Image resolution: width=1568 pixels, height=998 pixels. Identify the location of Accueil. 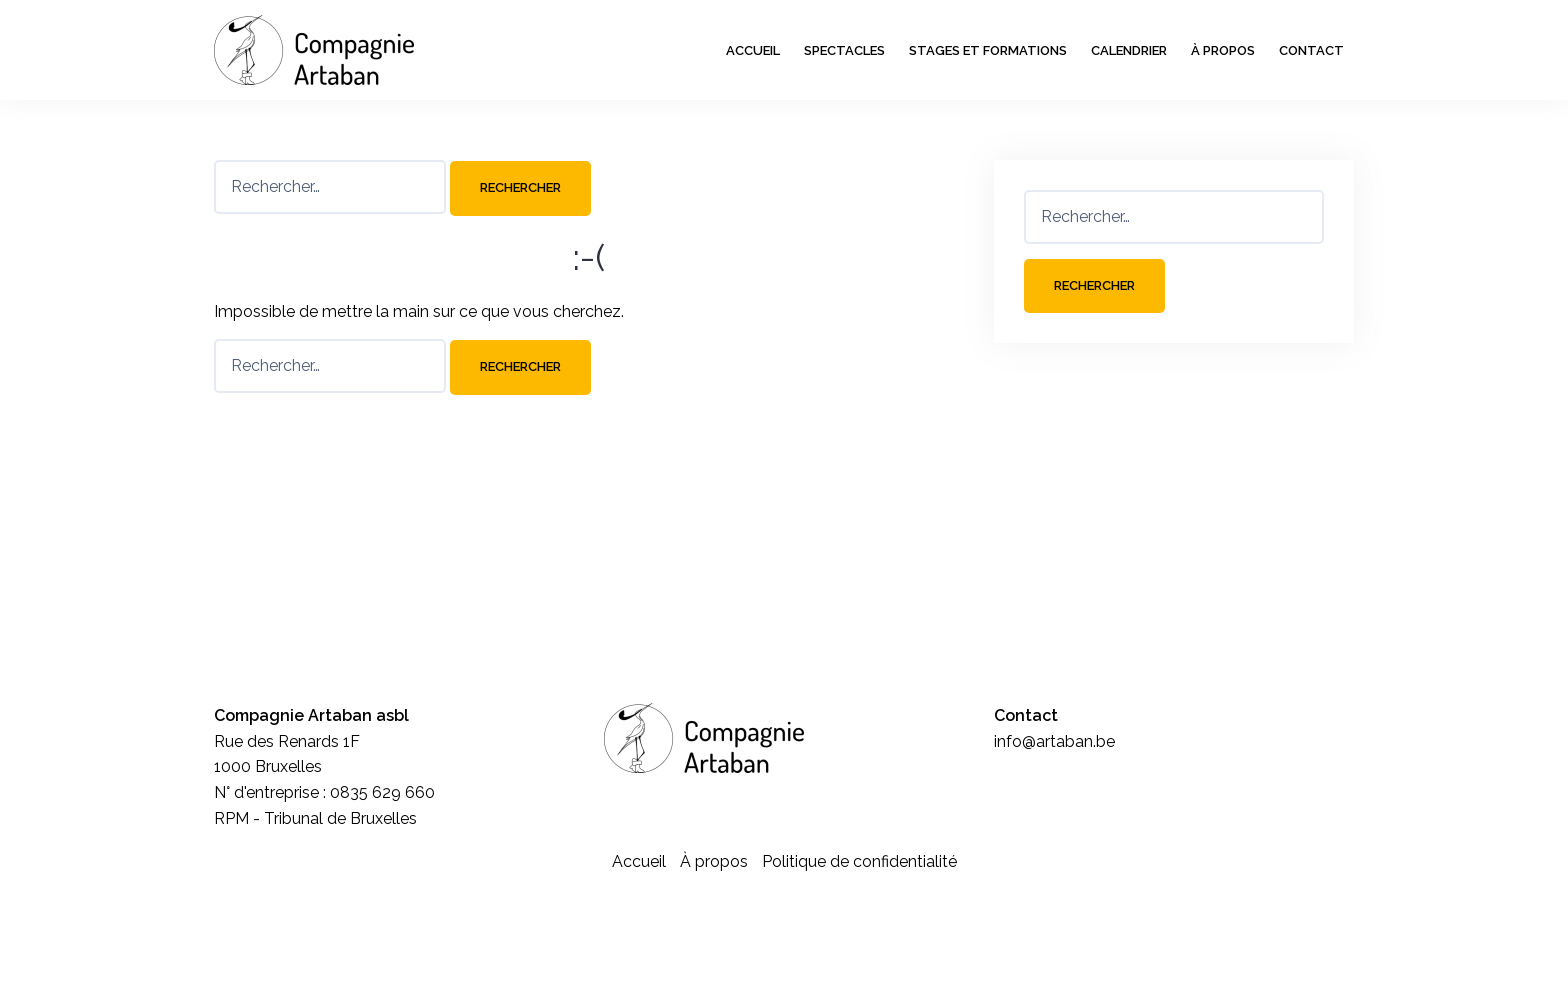
(753, 50).